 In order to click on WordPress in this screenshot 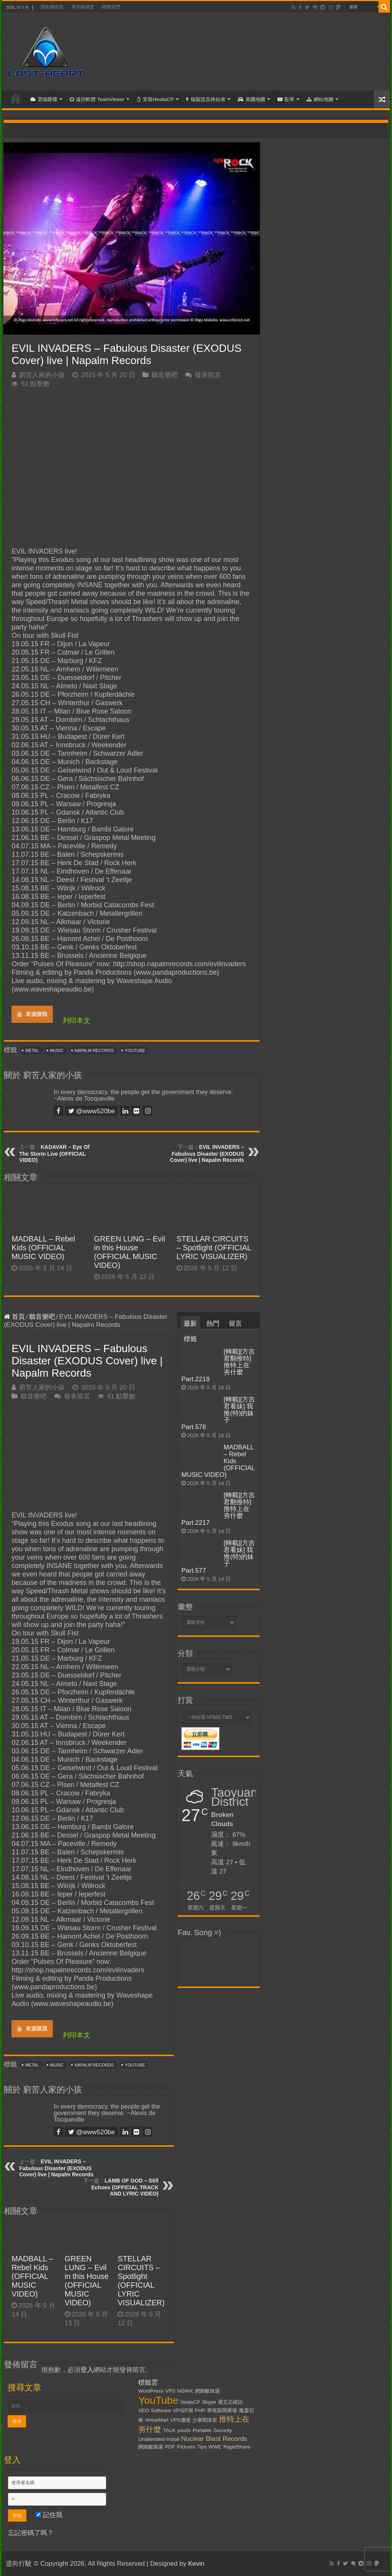, I will do `click(150, 2391)`.